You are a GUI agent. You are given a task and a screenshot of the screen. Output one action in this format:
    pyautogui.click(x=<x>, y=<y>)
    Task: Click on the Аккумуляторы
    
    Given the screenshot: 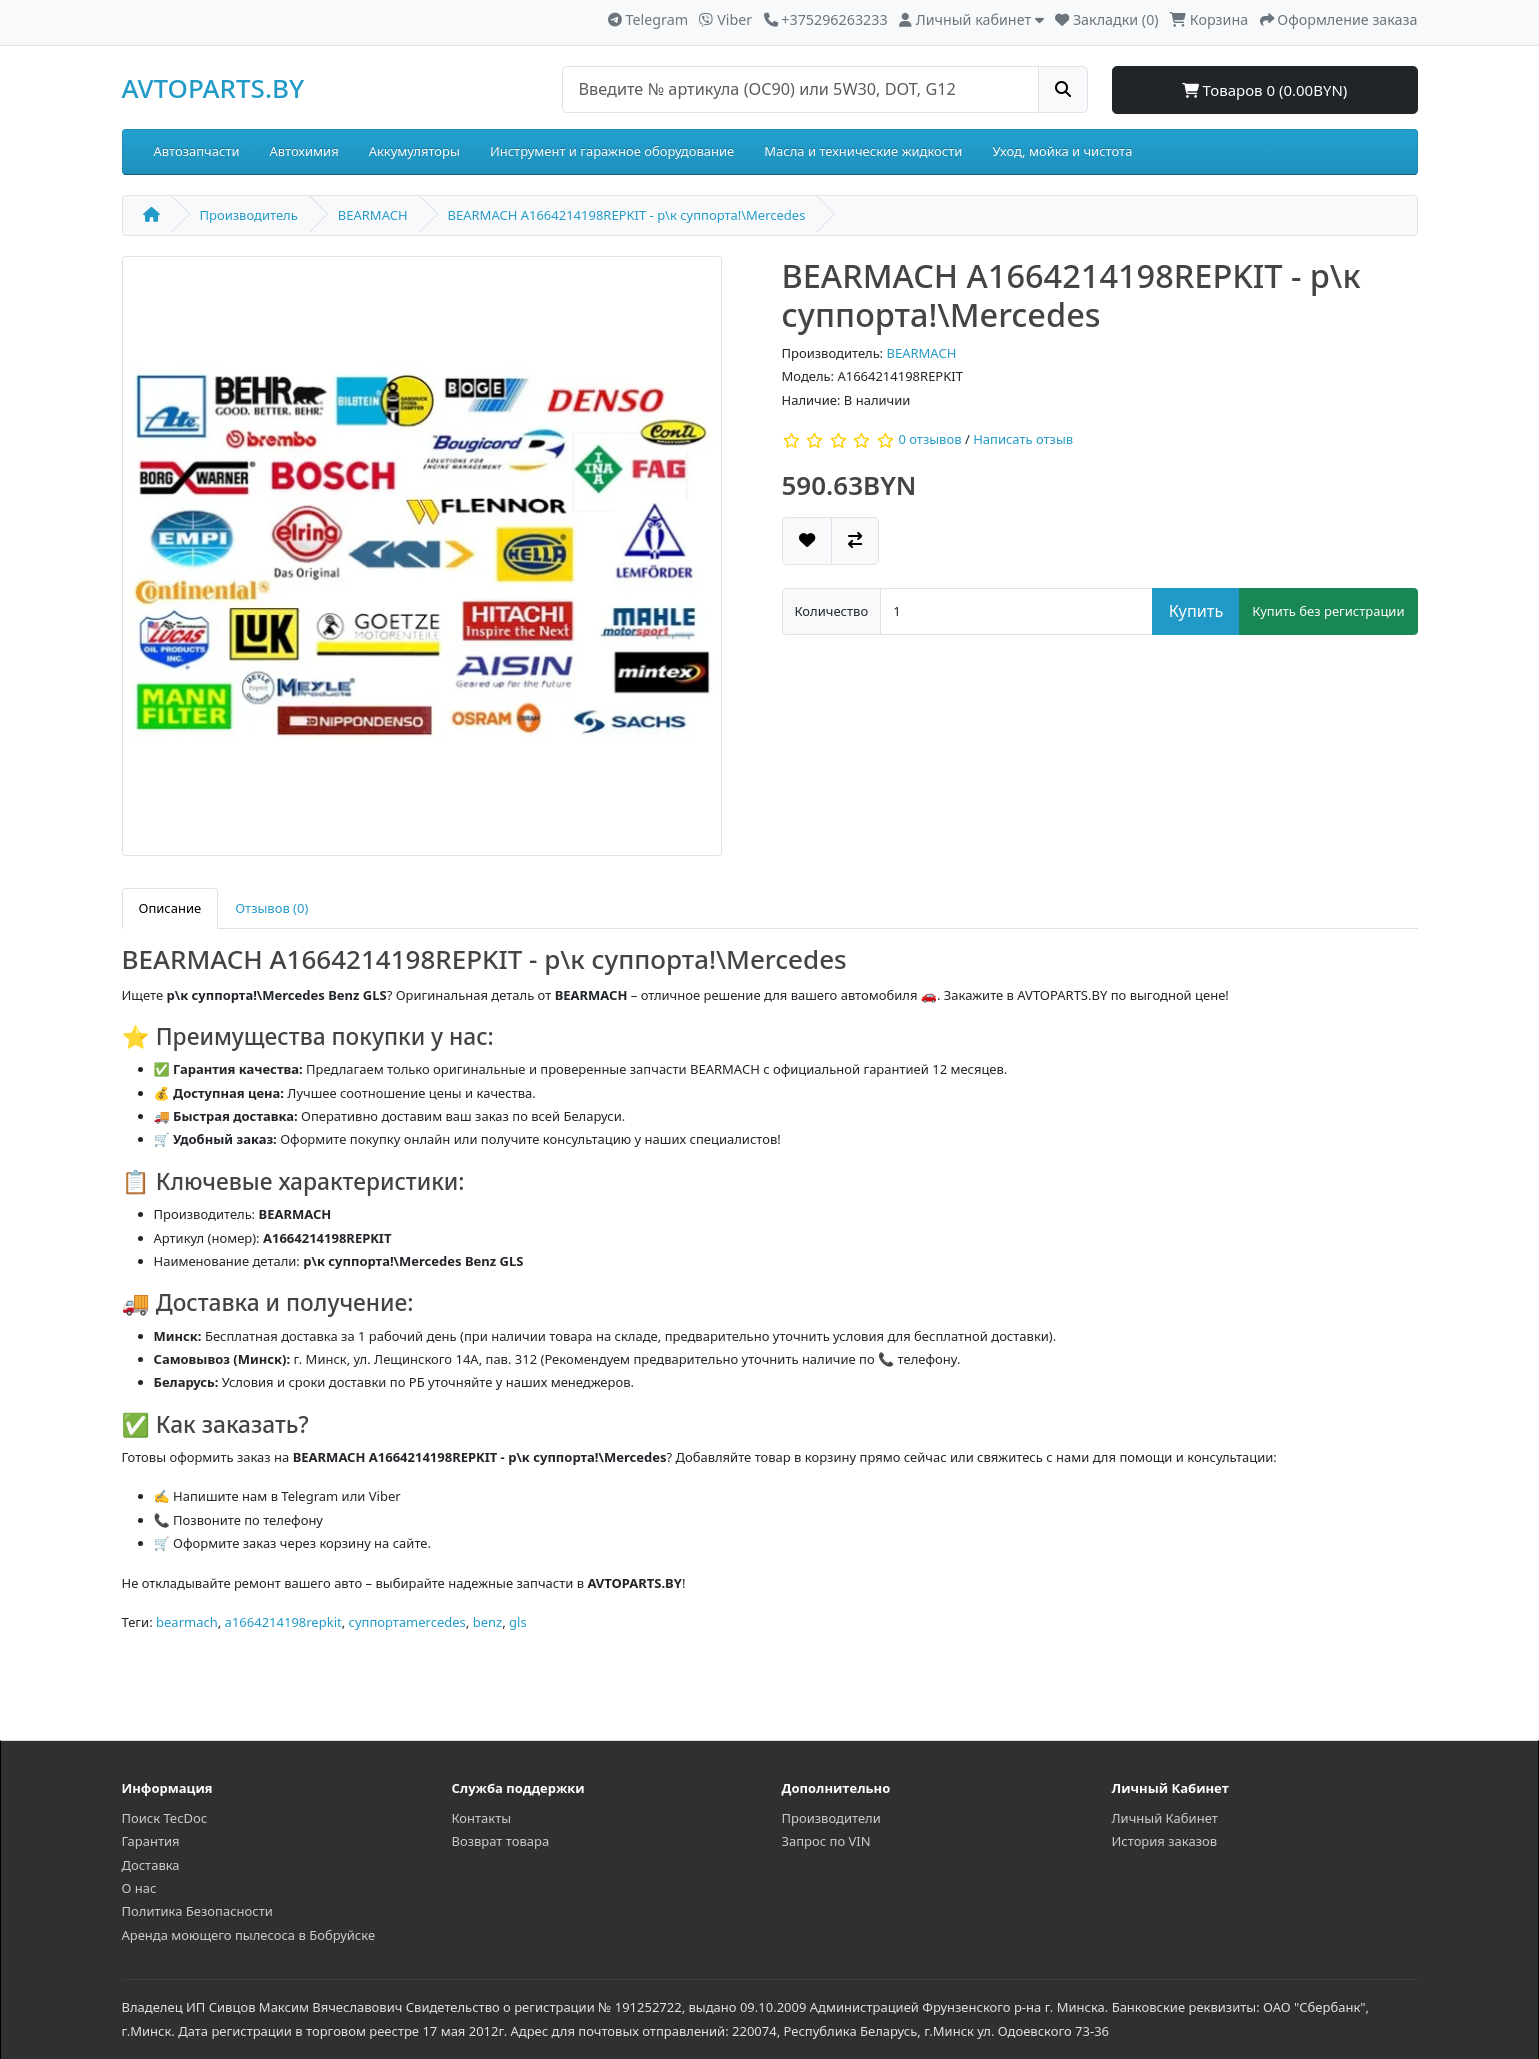 What is the action you would take?
    pyautogui.click(x=414, y=151)
    